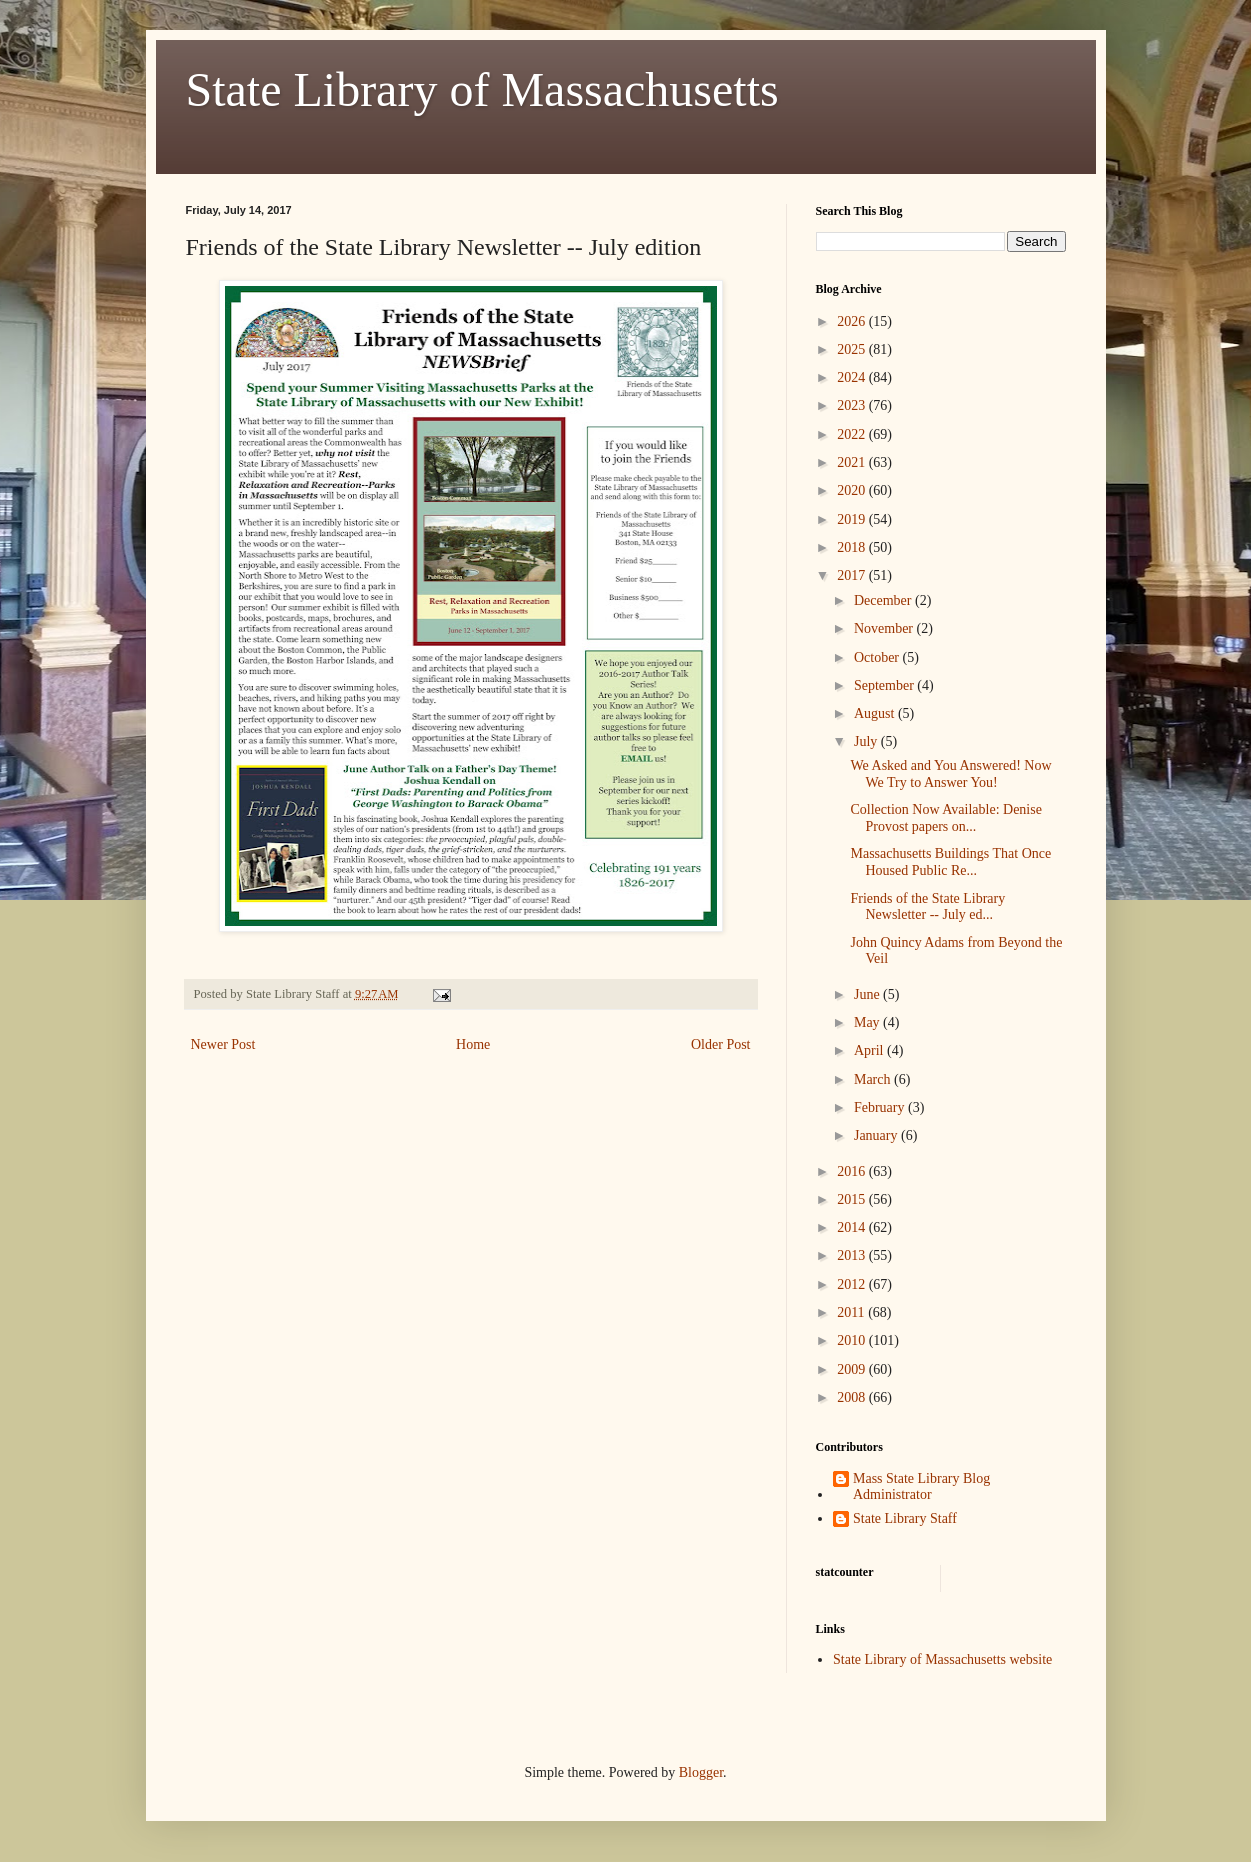 Image resolution: width=1251 pixels, height=1862 pixels. I want to click on State Library of Massachusetts website, so click(942, 1659).